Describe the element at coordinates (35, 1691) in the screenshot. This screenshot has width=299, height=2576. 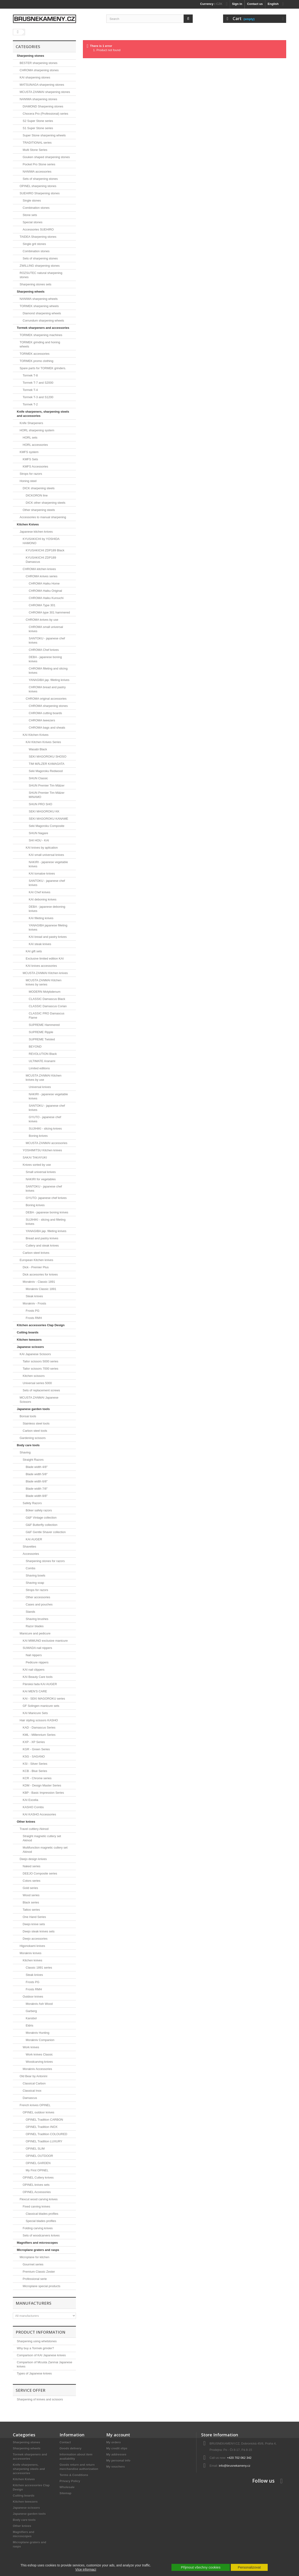
I see `KAI MEN'S CARE` at that location.